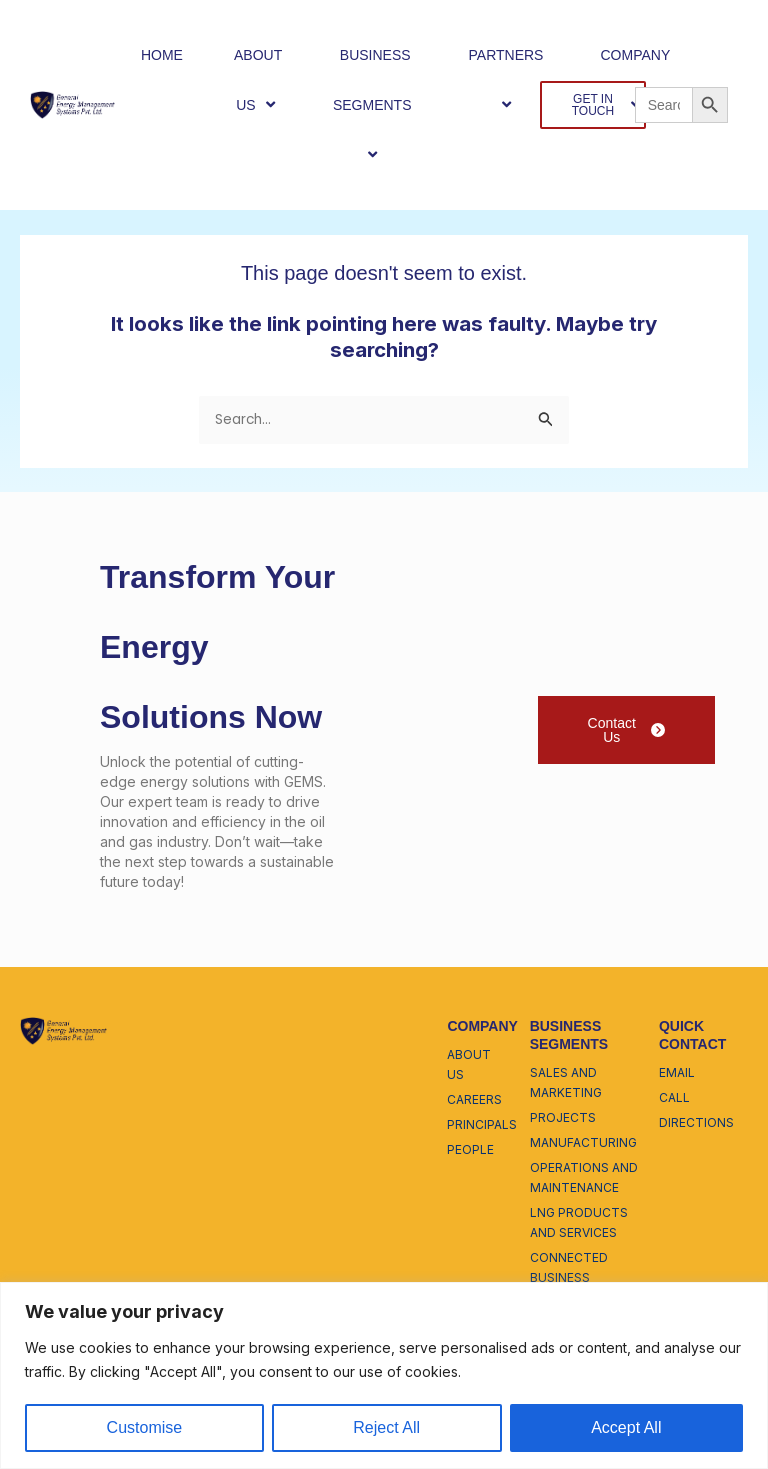  I want to click on directions, so click(696, 1122).